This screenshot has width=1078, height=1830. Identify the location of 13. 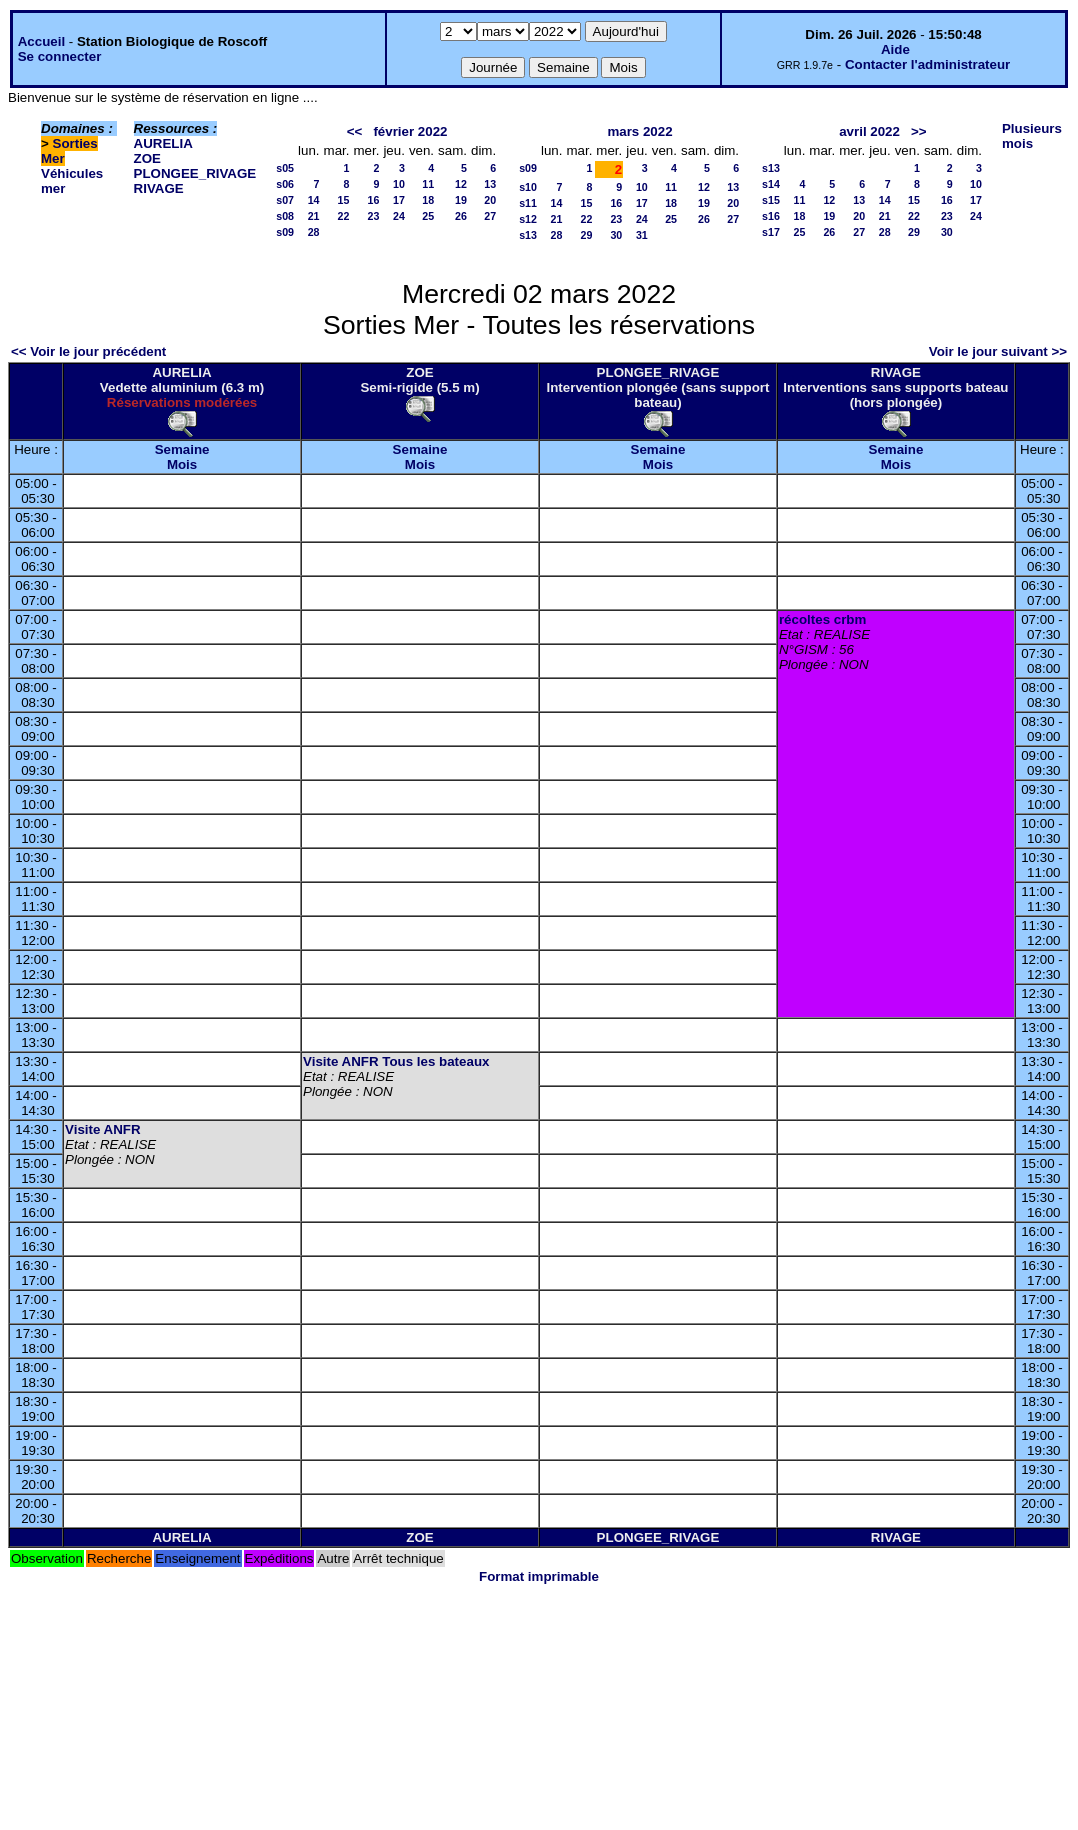
(490, 184).